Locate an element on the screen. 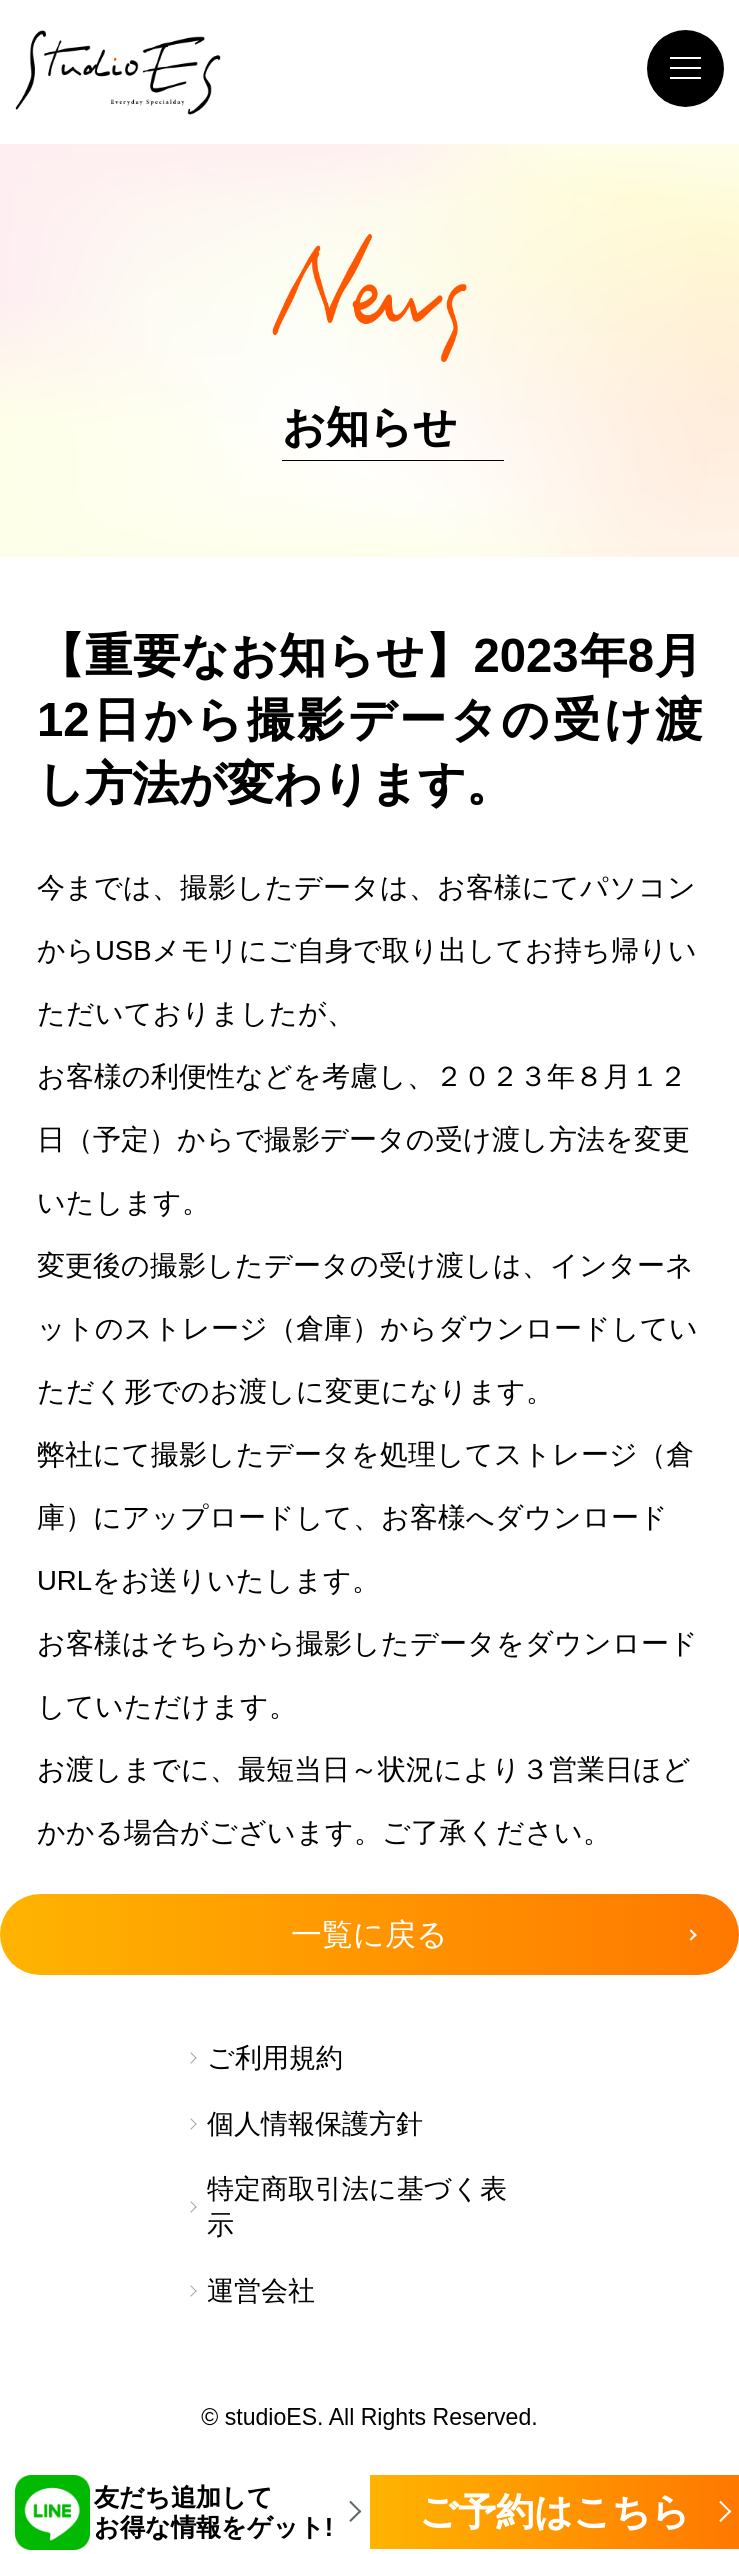 The height and width of the screenshot is (2554, 739). ご利用規約 is located at coordinates (275, 2058).